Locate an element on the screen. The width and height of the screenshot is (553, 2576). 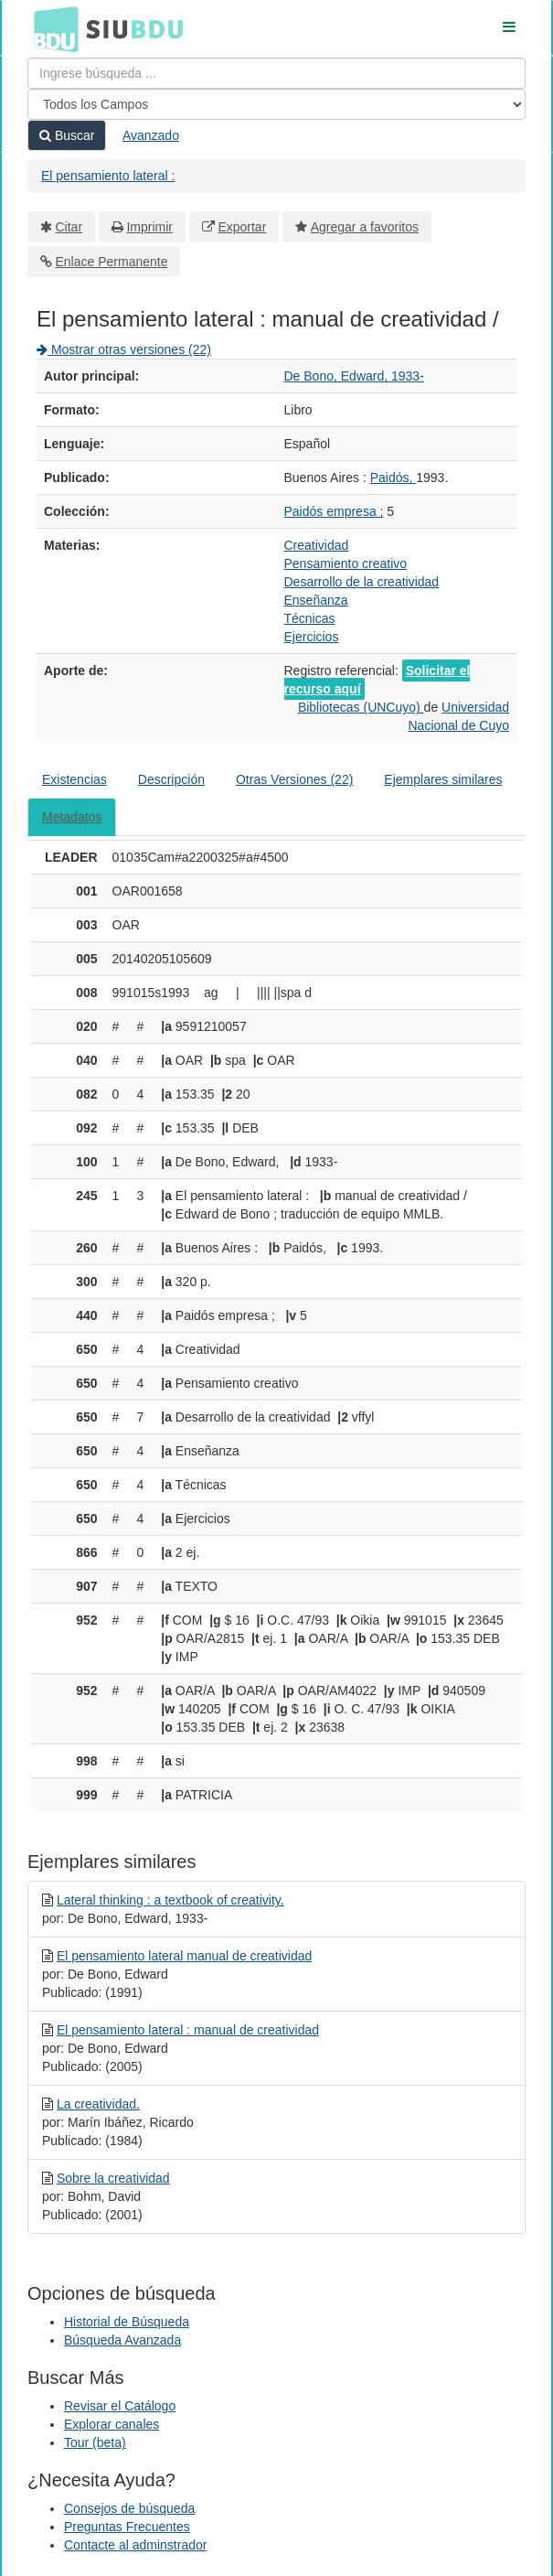
Desarrollo de la creatividad is located at coordinates (362, 581).